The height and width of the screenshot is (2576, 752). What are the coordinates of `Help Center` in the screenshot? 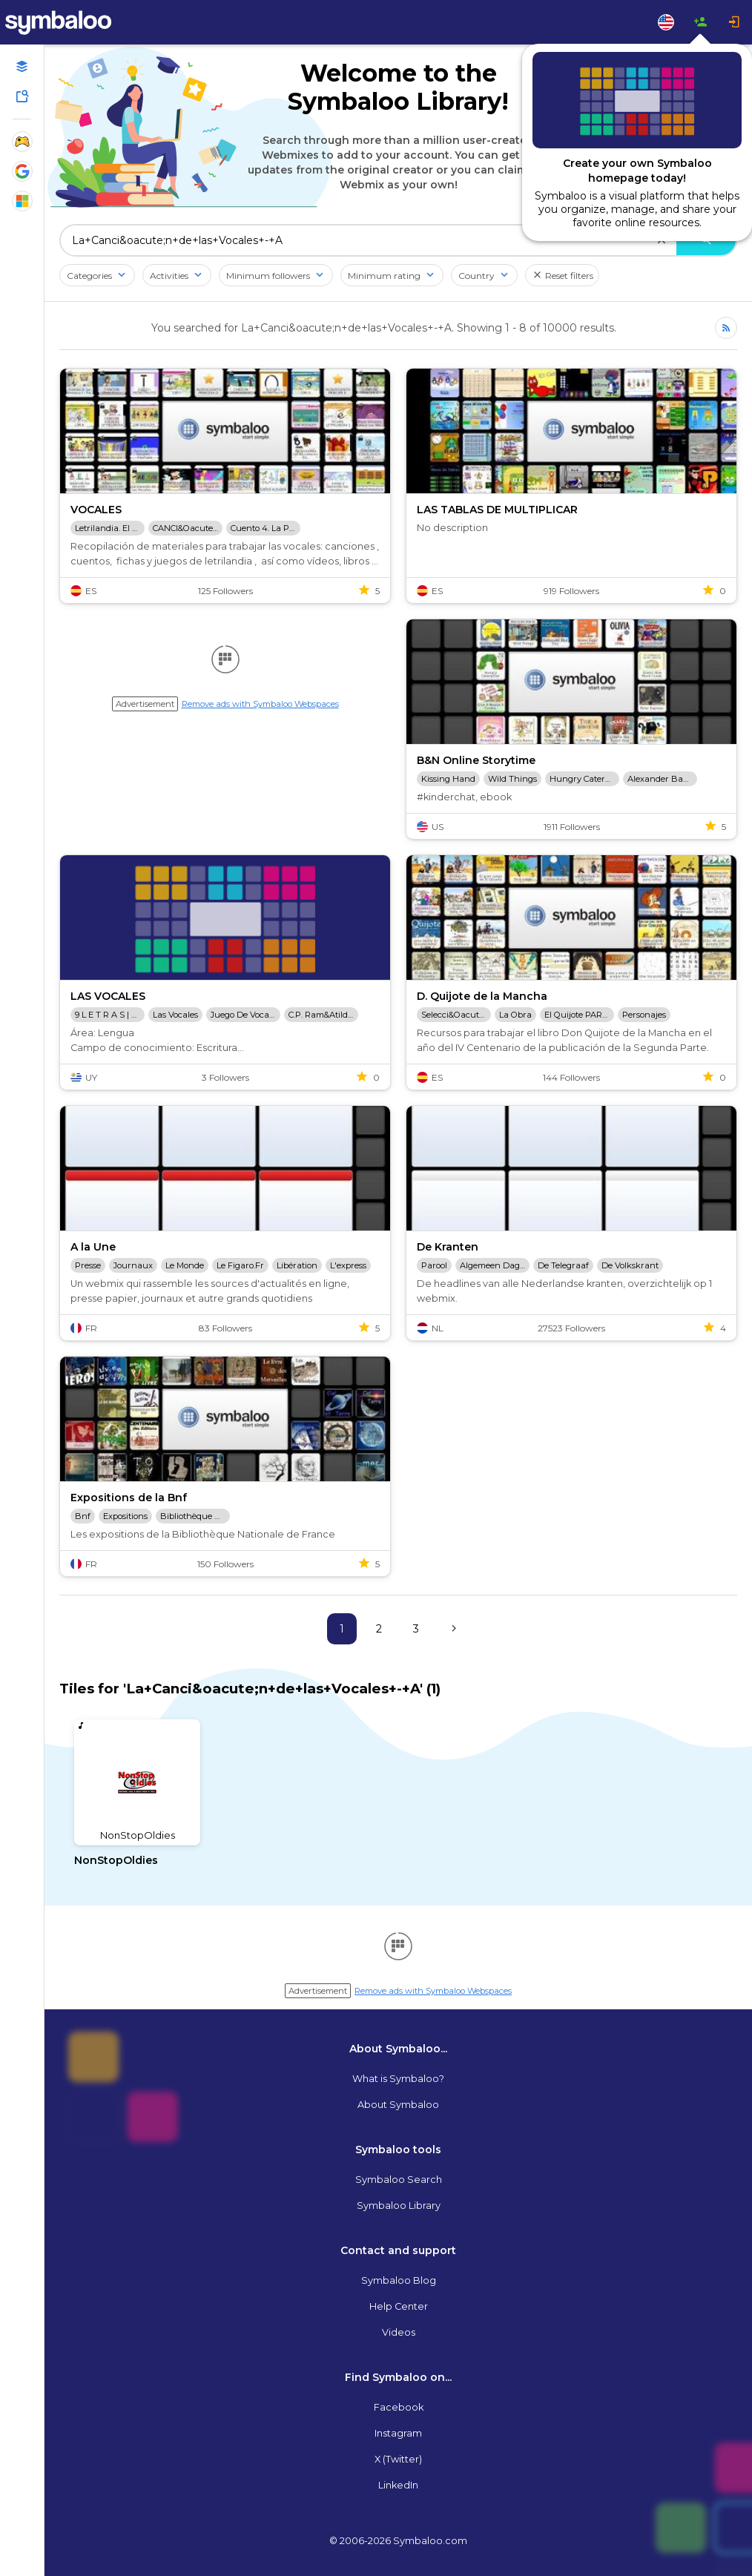 It's located at (398, 2306).